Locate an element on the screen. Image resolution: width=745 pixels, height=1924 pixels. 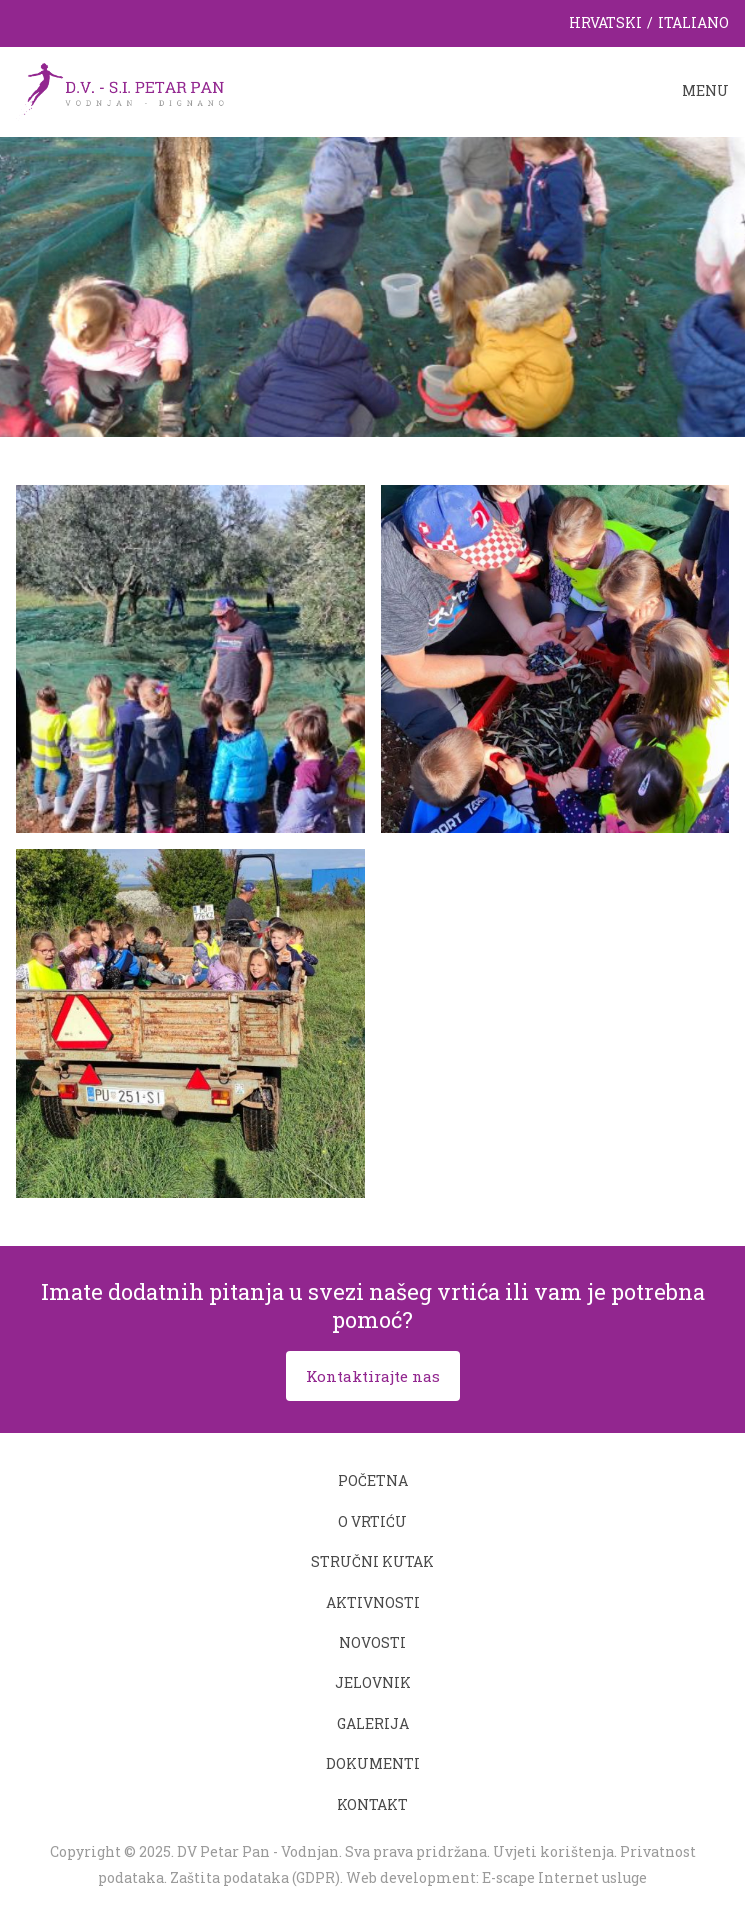
Menu is located at coordinates (705, 90).